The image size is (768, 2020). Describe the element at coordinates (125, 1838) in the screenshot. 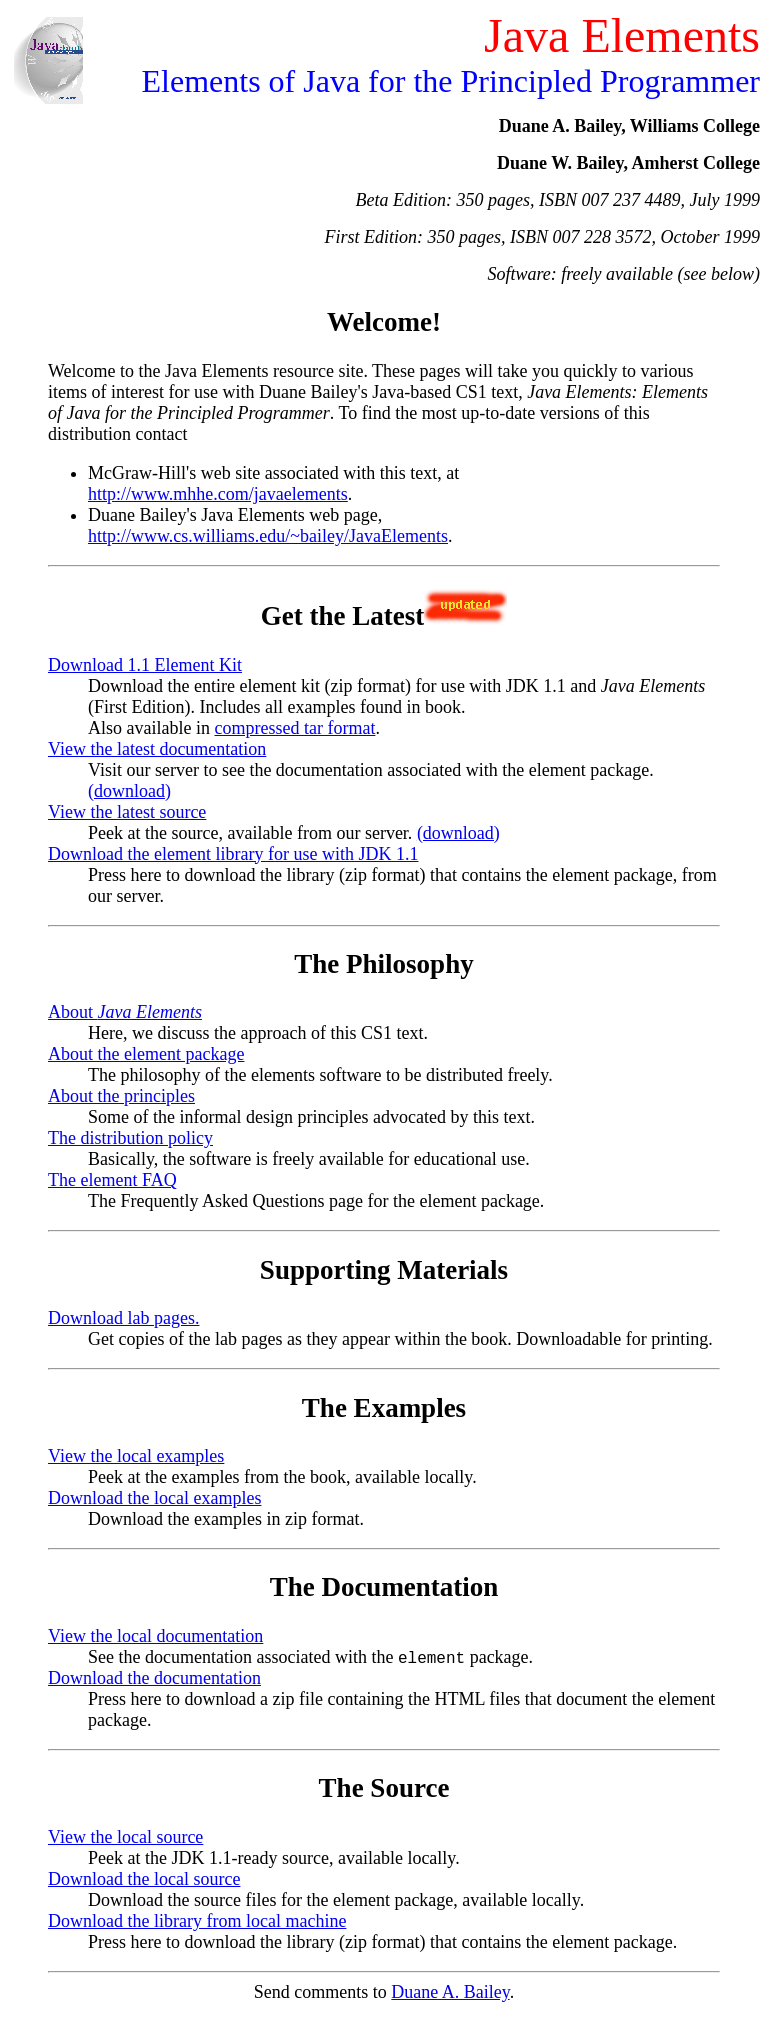

I see `View the local source` at that location.